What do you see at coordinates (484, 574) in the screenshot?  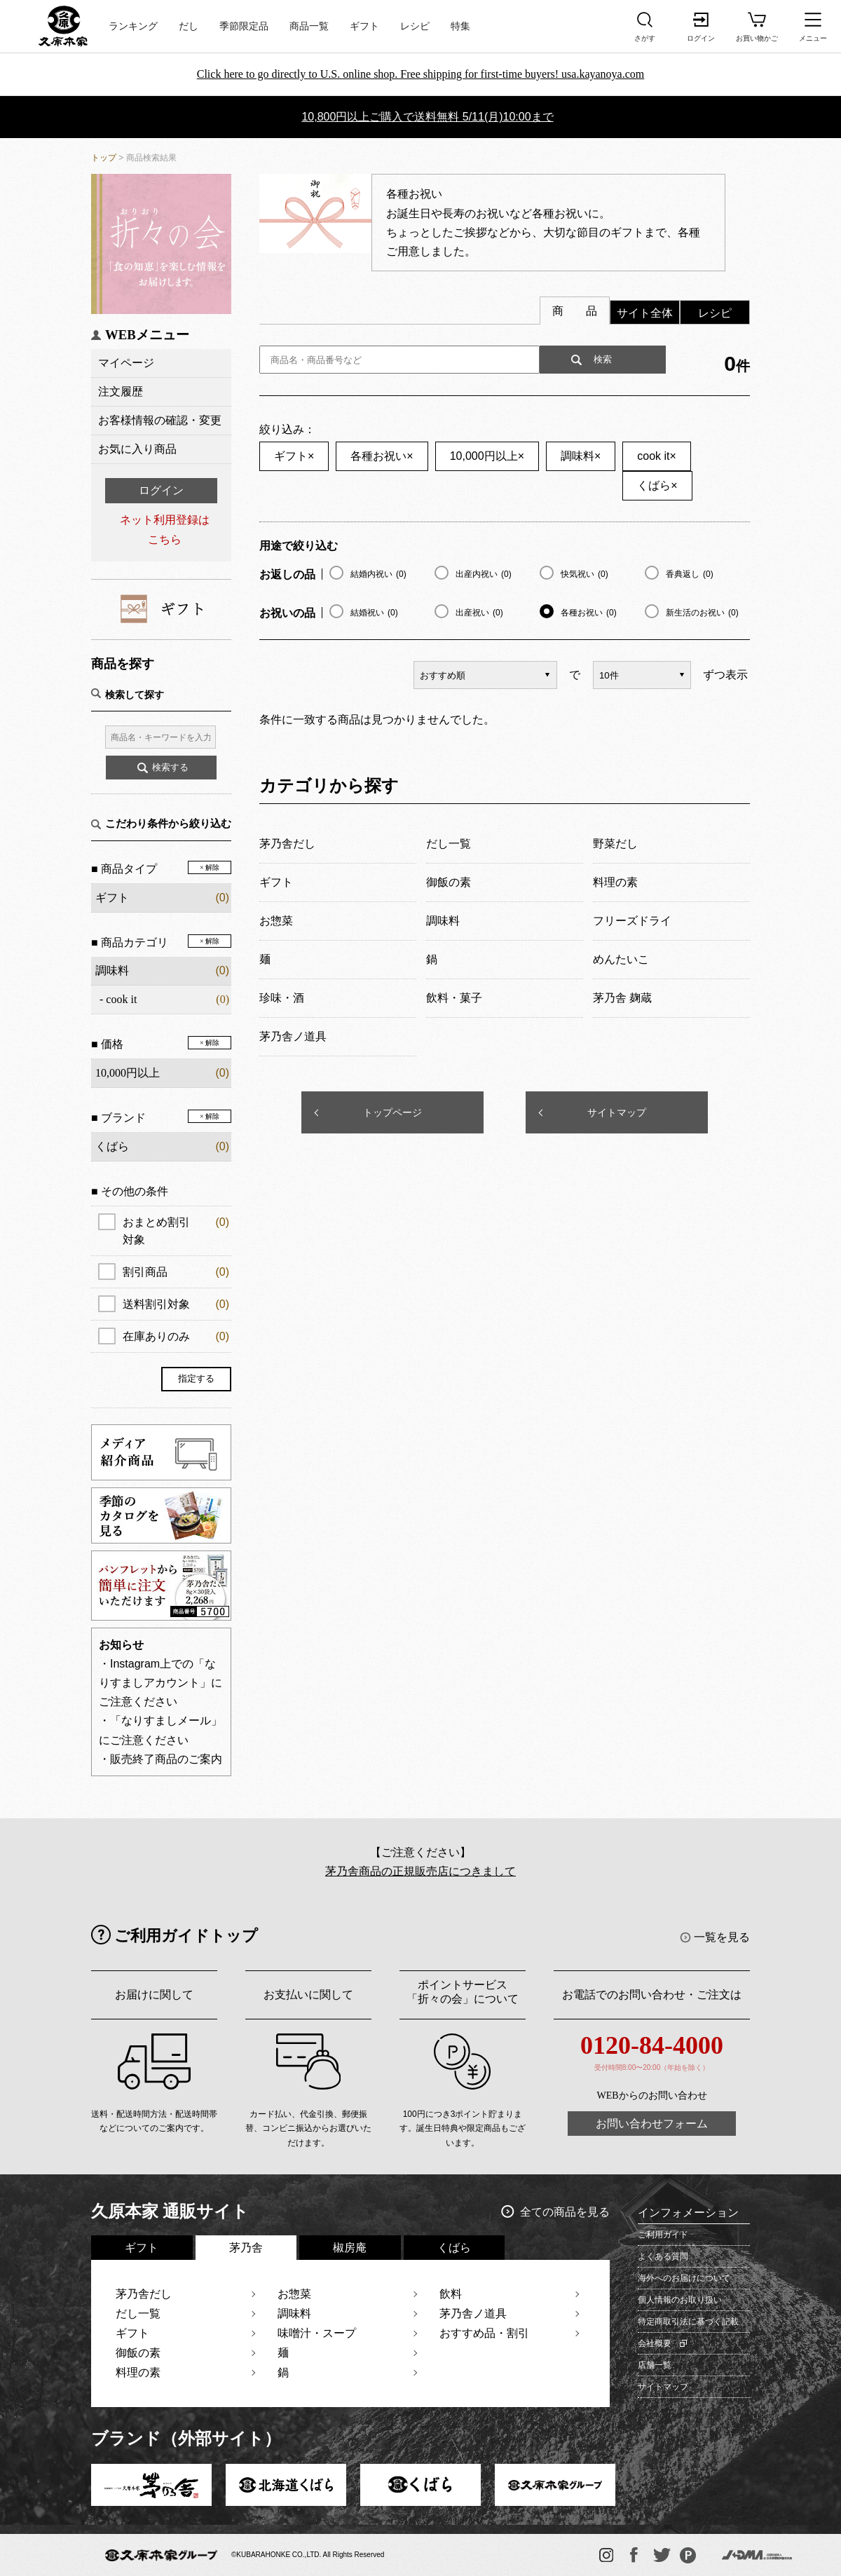 I see `出産内祝い` at bounding box center [484, 574].